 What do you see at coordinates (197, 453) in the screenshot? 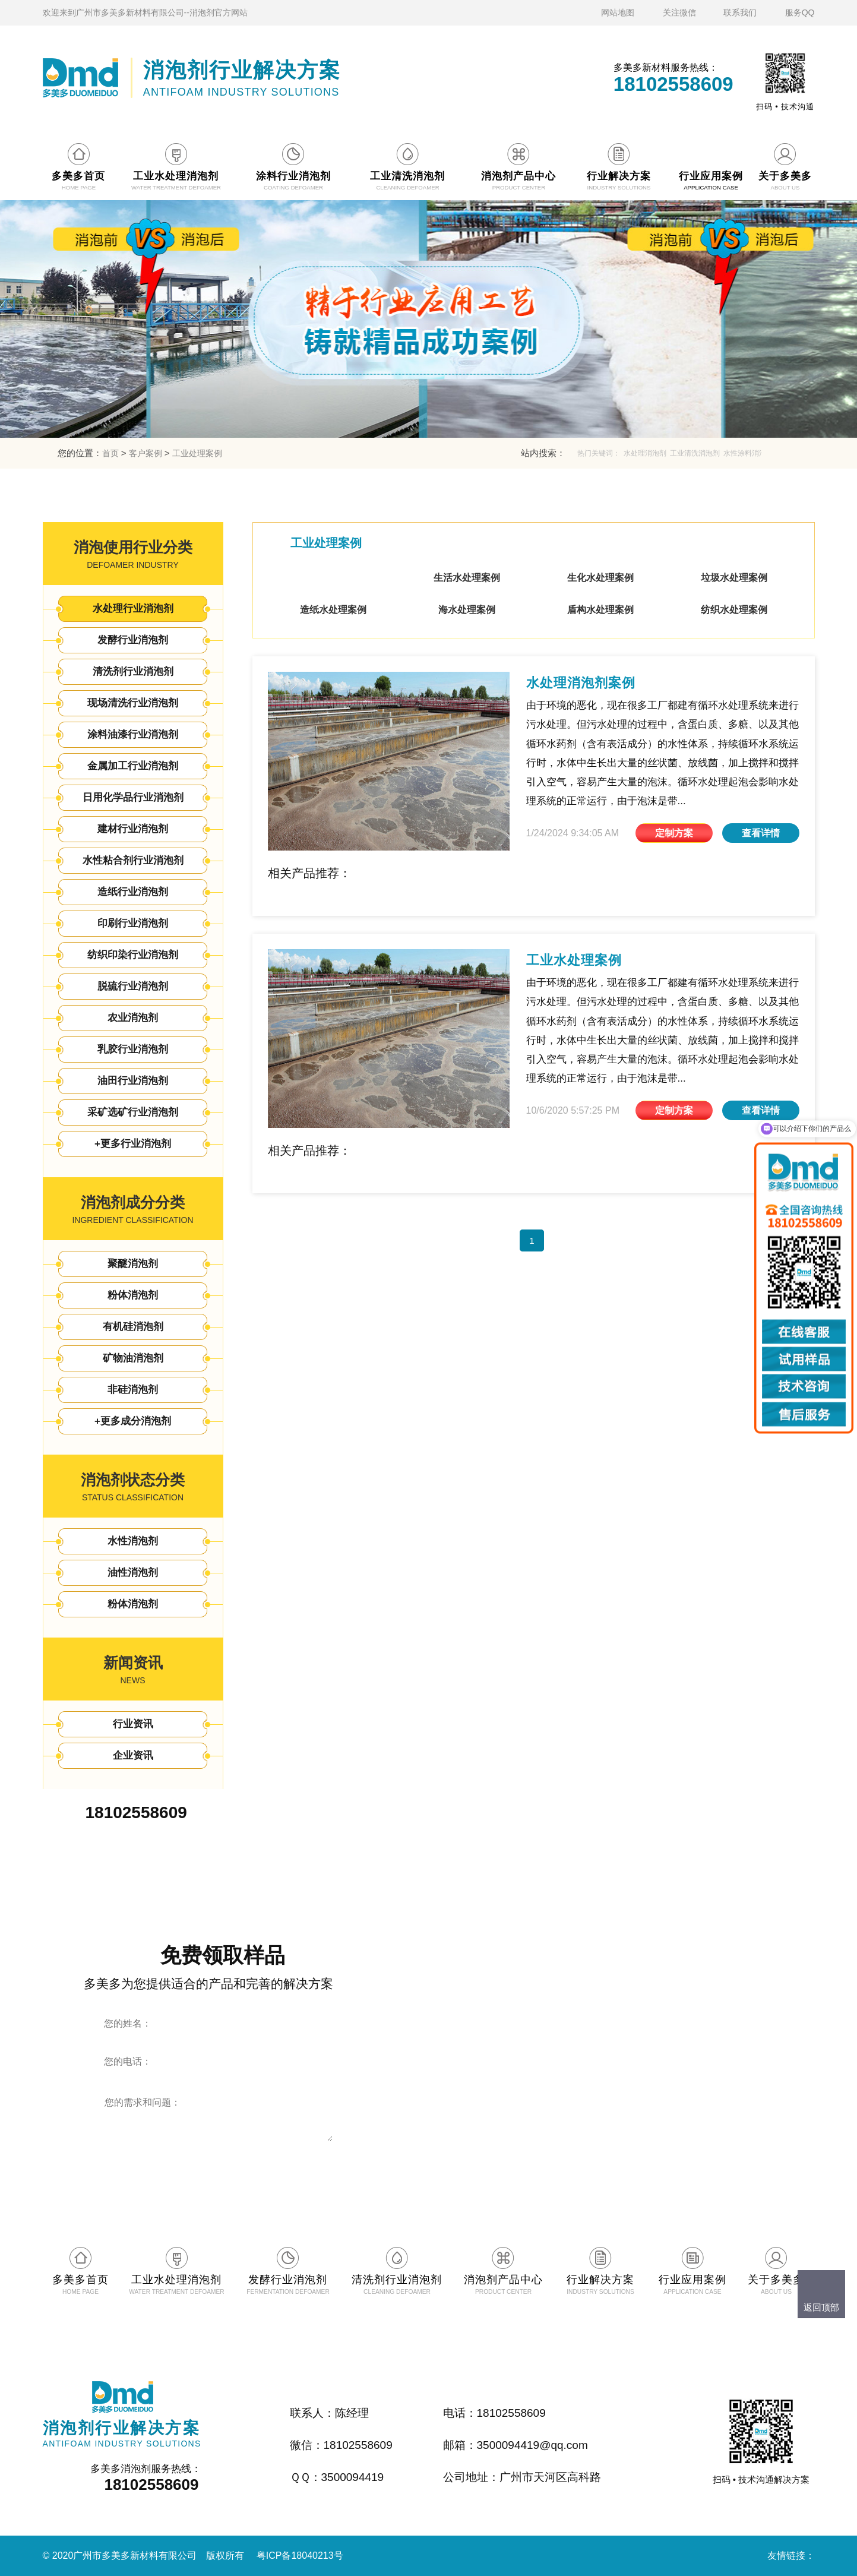
I see `工业处理案例` at bounding box center [197, 453].